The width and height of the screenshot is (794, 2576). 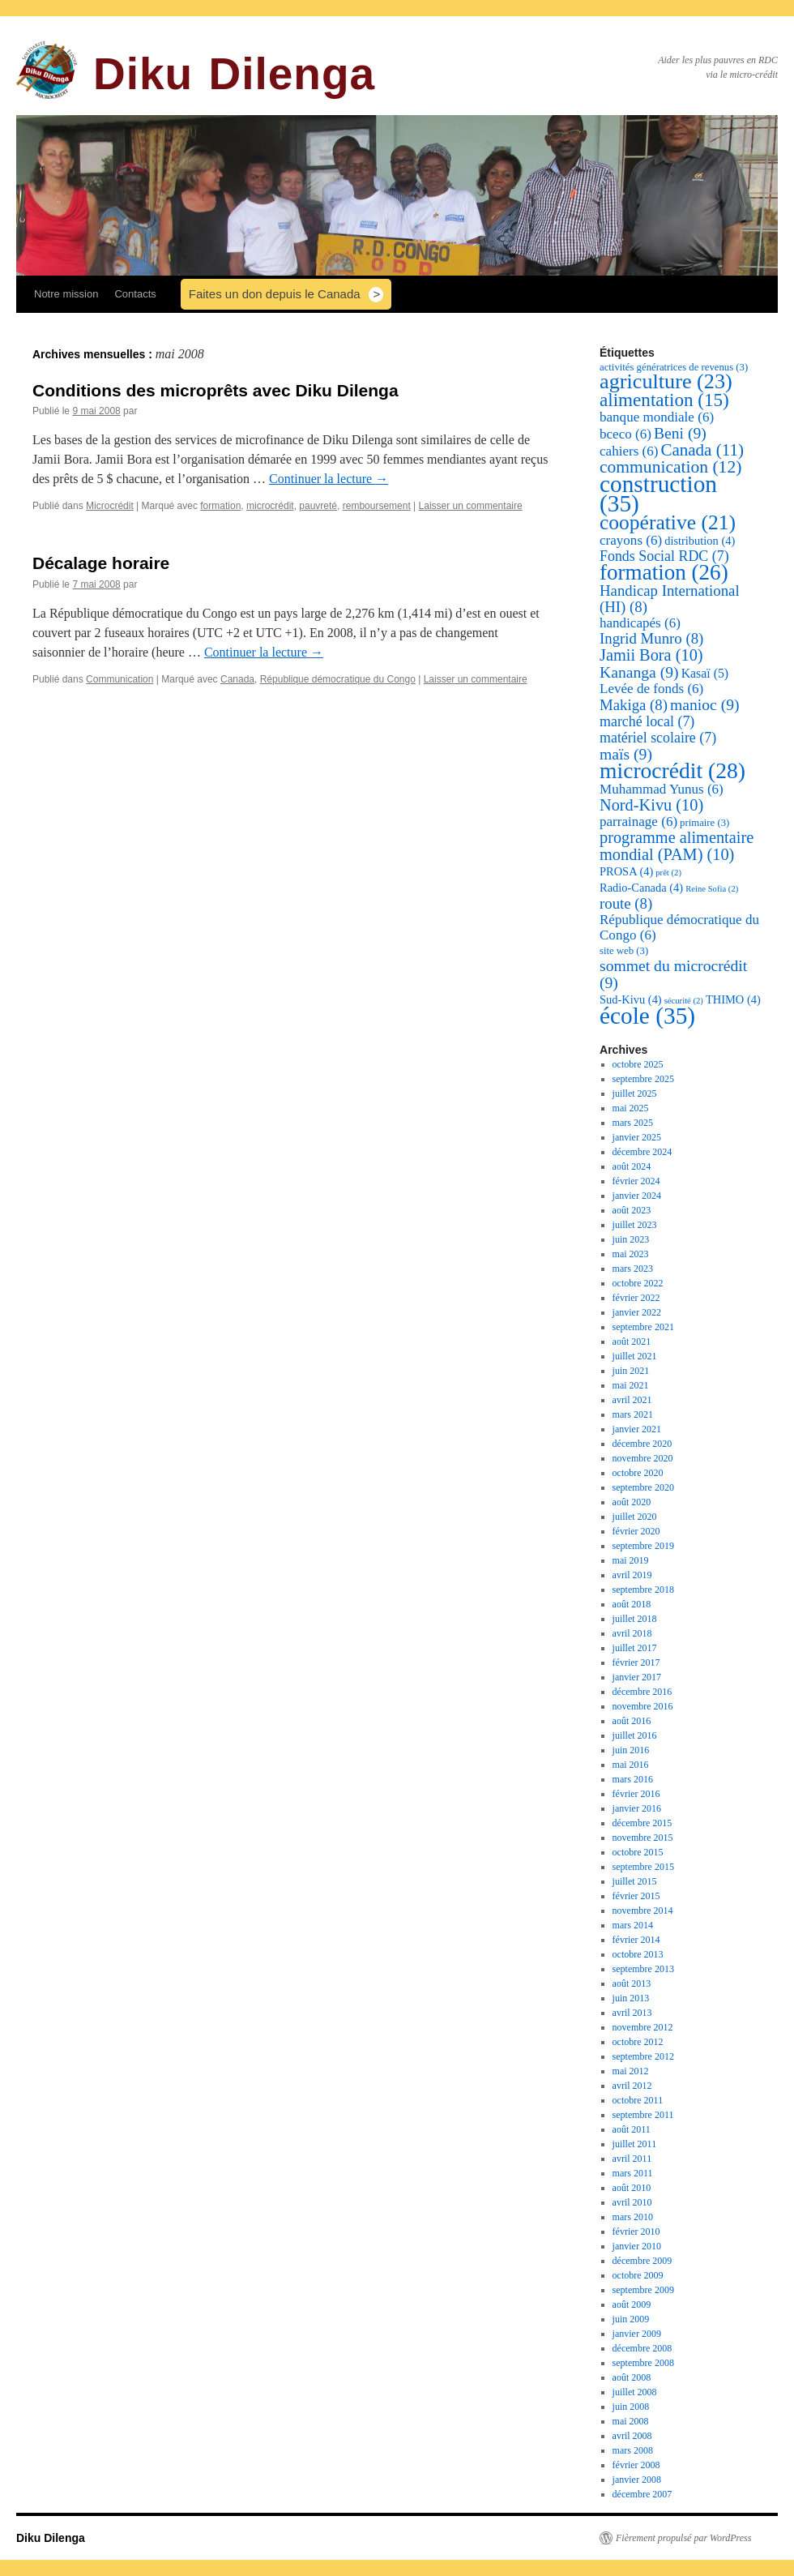 What do you see at coordinates (638, 821) in the screenshot?
I see `parrainage [parrainage (6 éléments)]` at bounding box center [638, 821].